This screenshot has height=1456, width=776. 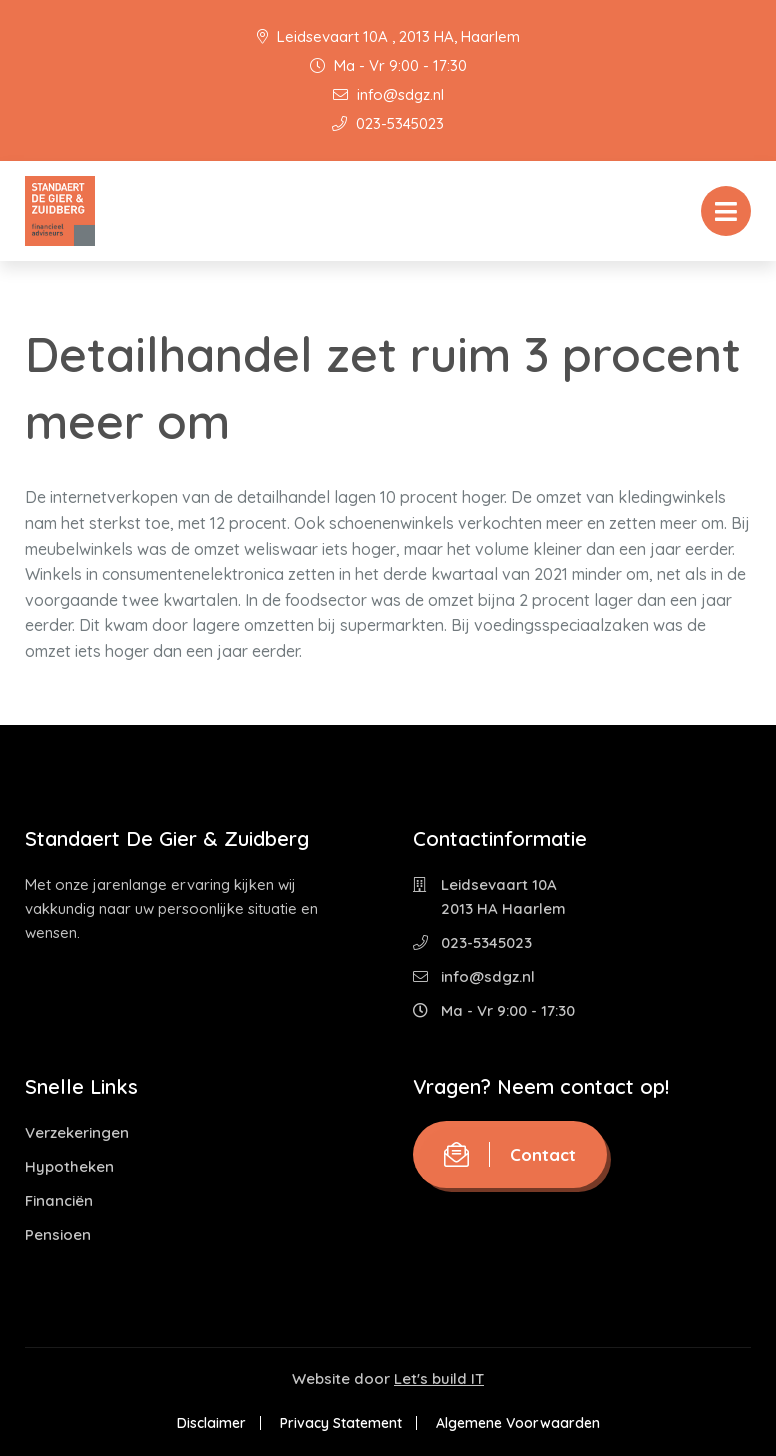 What do you see at coordinates (59, 1200) in the screenshot?
I see `Financiën` at bounding box center [59, 1200].